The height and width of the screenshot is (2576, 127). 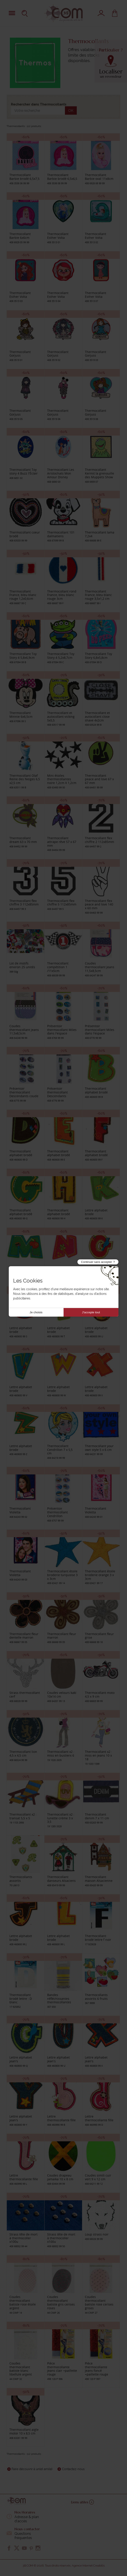 I want to click on Mini étoiles thermocollantes noire 1,2cm X 1,2cm, so click(x=61, y=779).